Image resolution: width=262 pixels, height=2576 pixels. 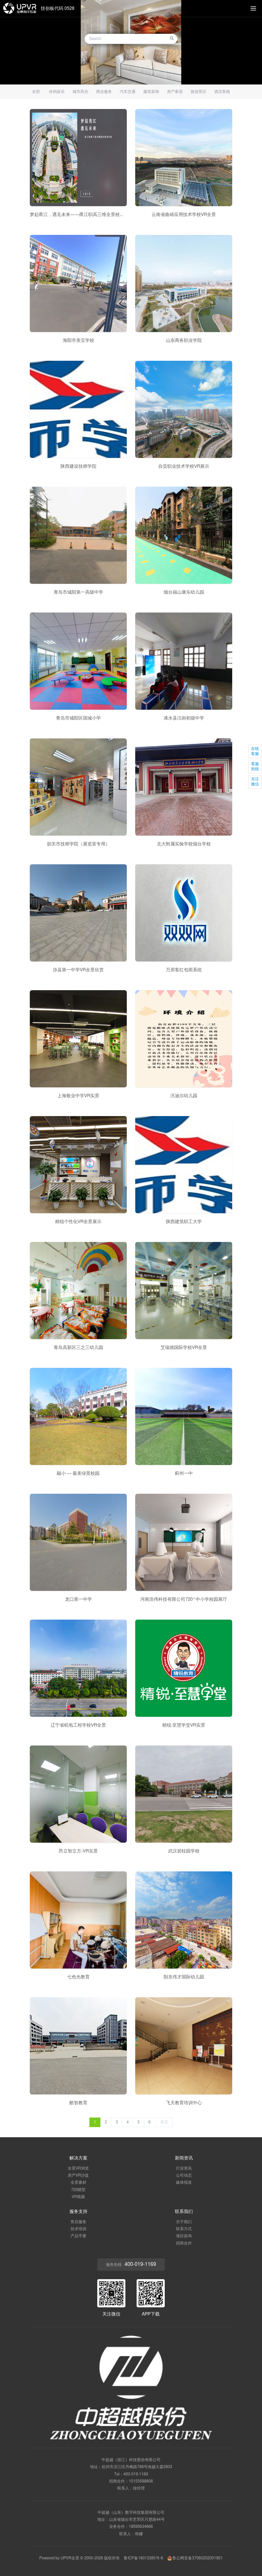 What do you see at coordinates (70, 2558) in the screenshot?
I see `UPVR全景` at bounding box center [70, 2558].